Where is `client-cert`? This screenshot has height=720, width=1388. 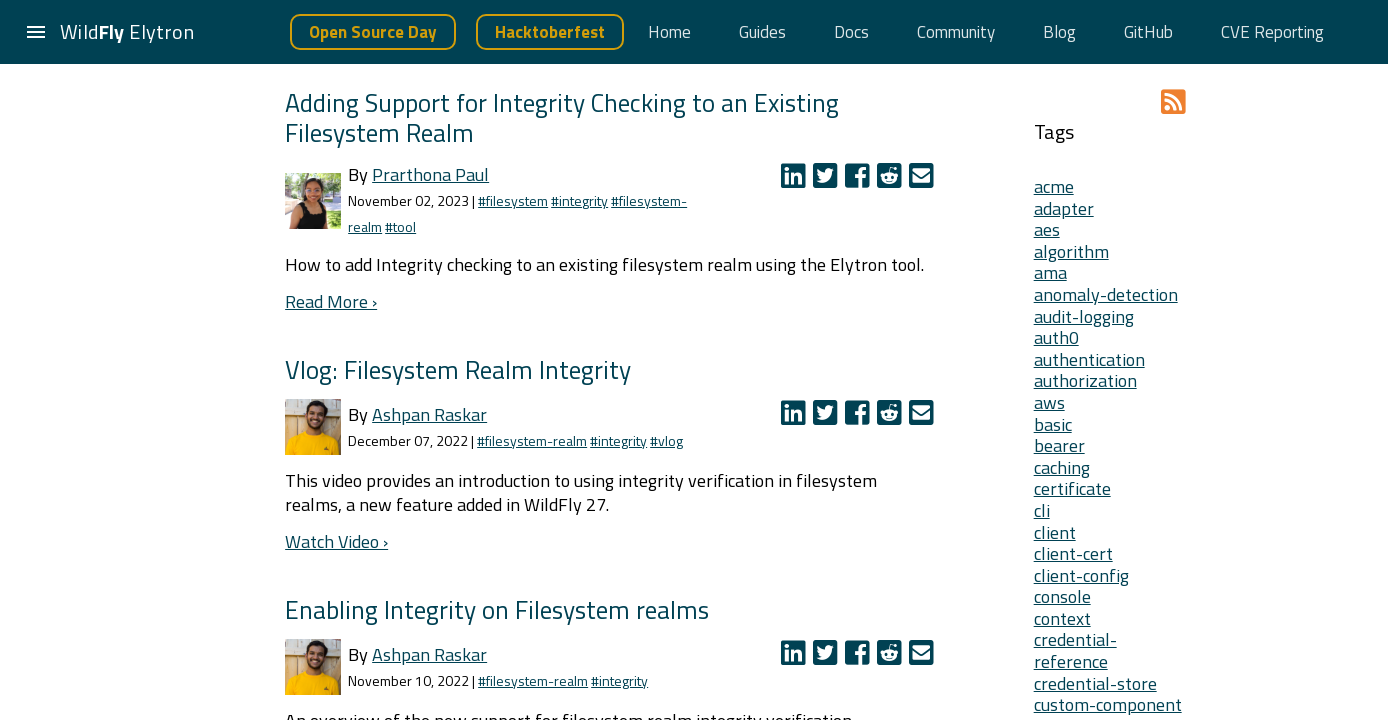
client-cert is located at coordinates (1073, 553).